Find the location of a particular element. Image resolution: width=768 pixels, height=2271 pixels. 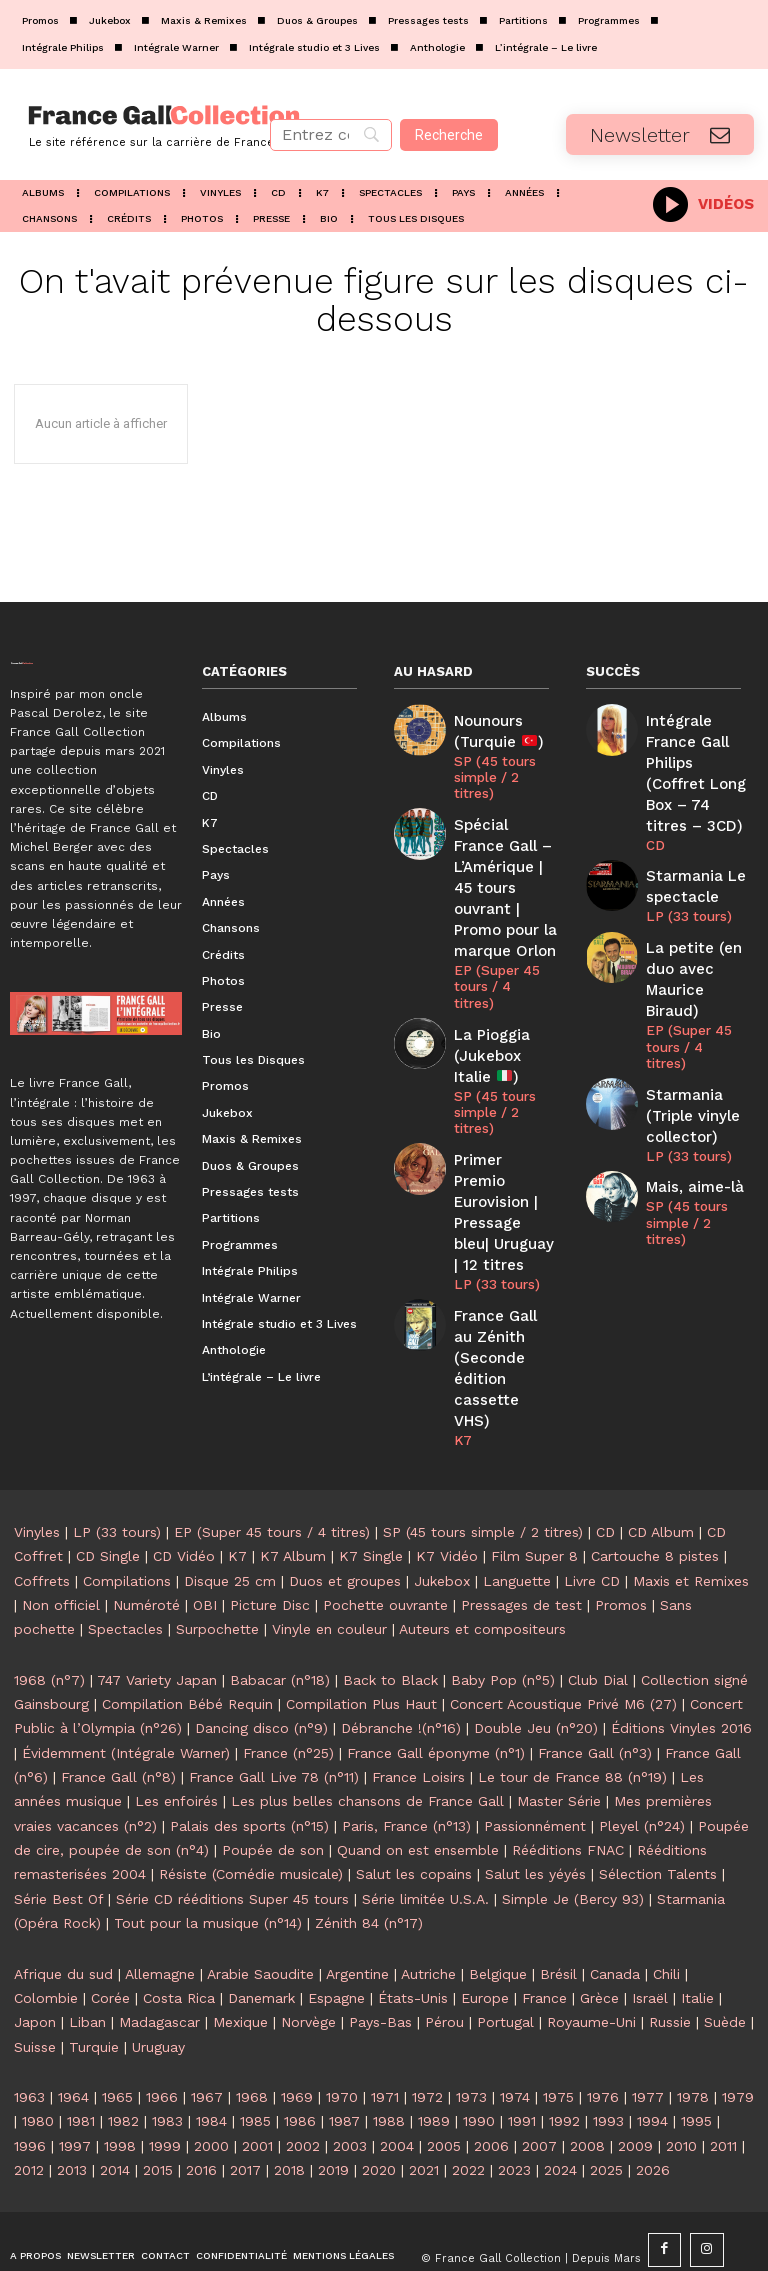

Les enfoirés is located at coordinates (176, 1742).